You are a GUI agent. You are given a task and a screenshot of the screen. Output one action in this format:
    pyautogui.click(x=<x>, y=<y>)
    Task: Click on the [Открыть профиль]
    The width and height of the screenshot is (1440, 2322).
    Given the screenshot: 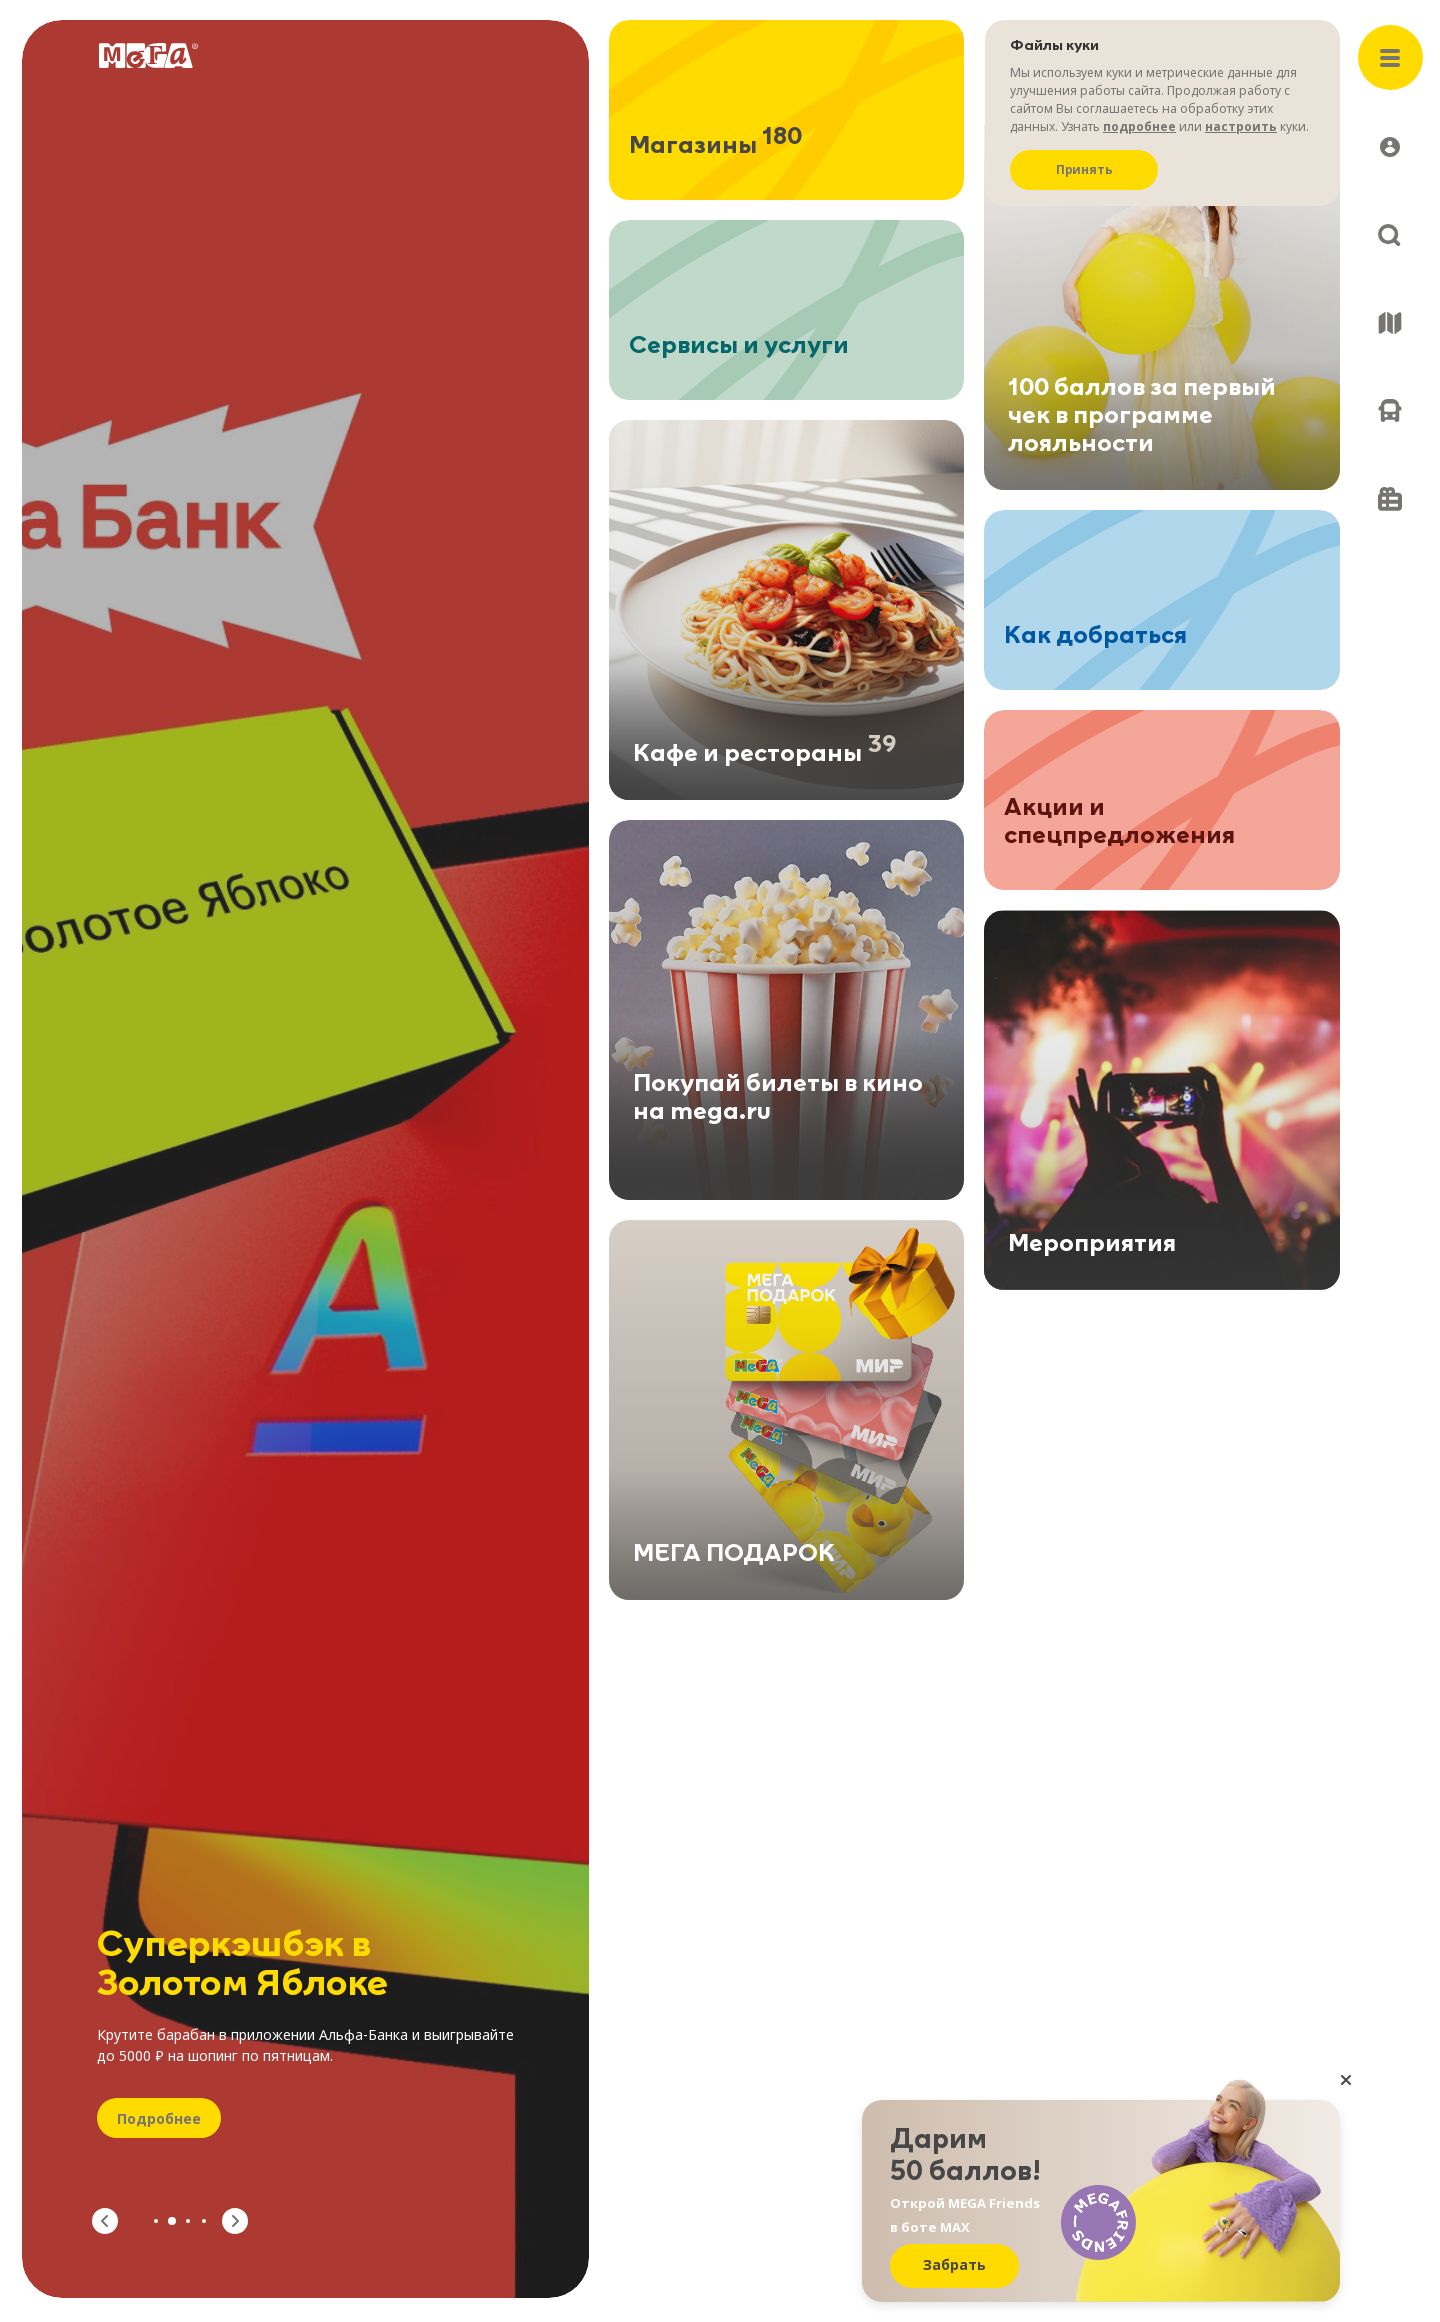 What is the action you would take?
    pyautogui.click(x=1390, y=147)
    